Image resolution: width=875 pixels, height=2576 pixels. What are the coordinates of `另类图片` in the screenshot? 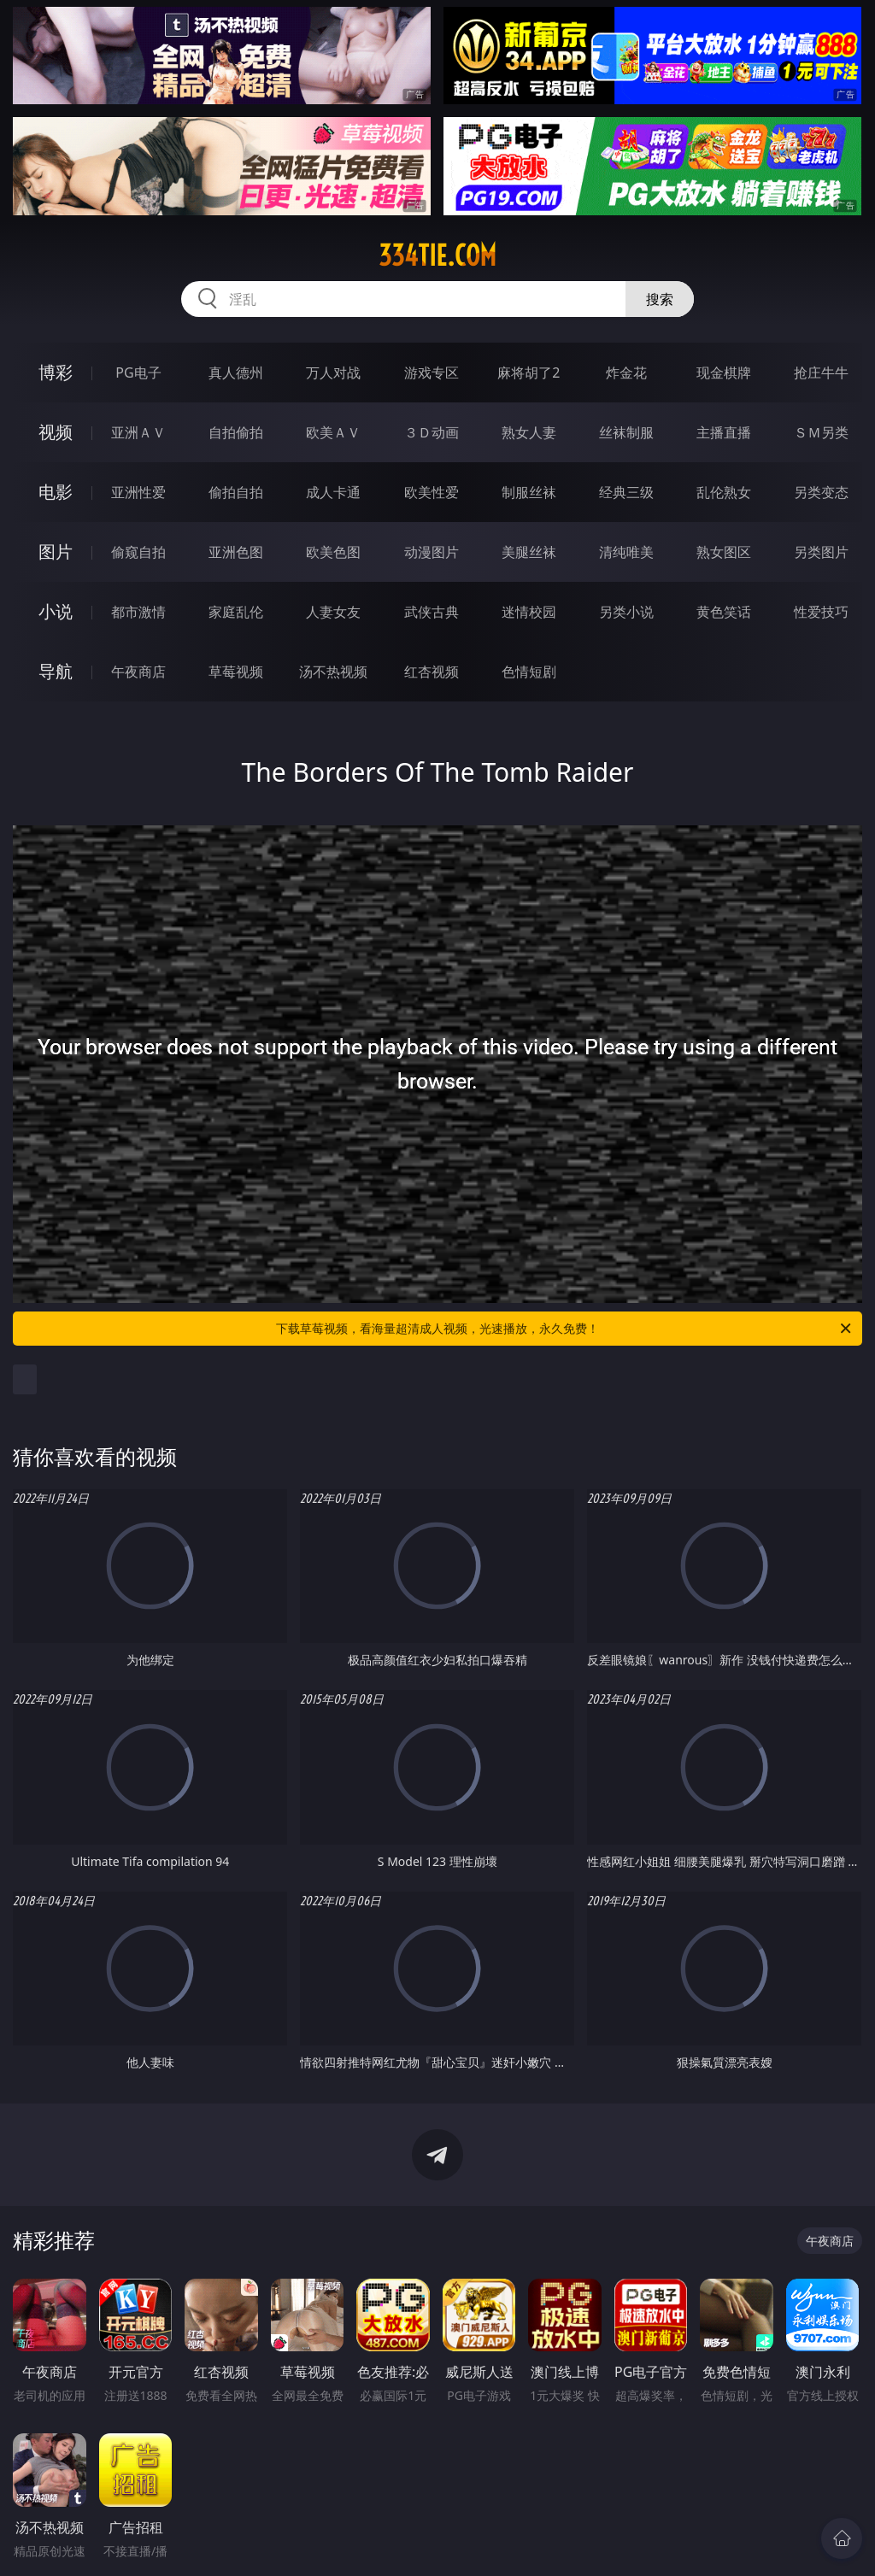 It's located at (821, 552).